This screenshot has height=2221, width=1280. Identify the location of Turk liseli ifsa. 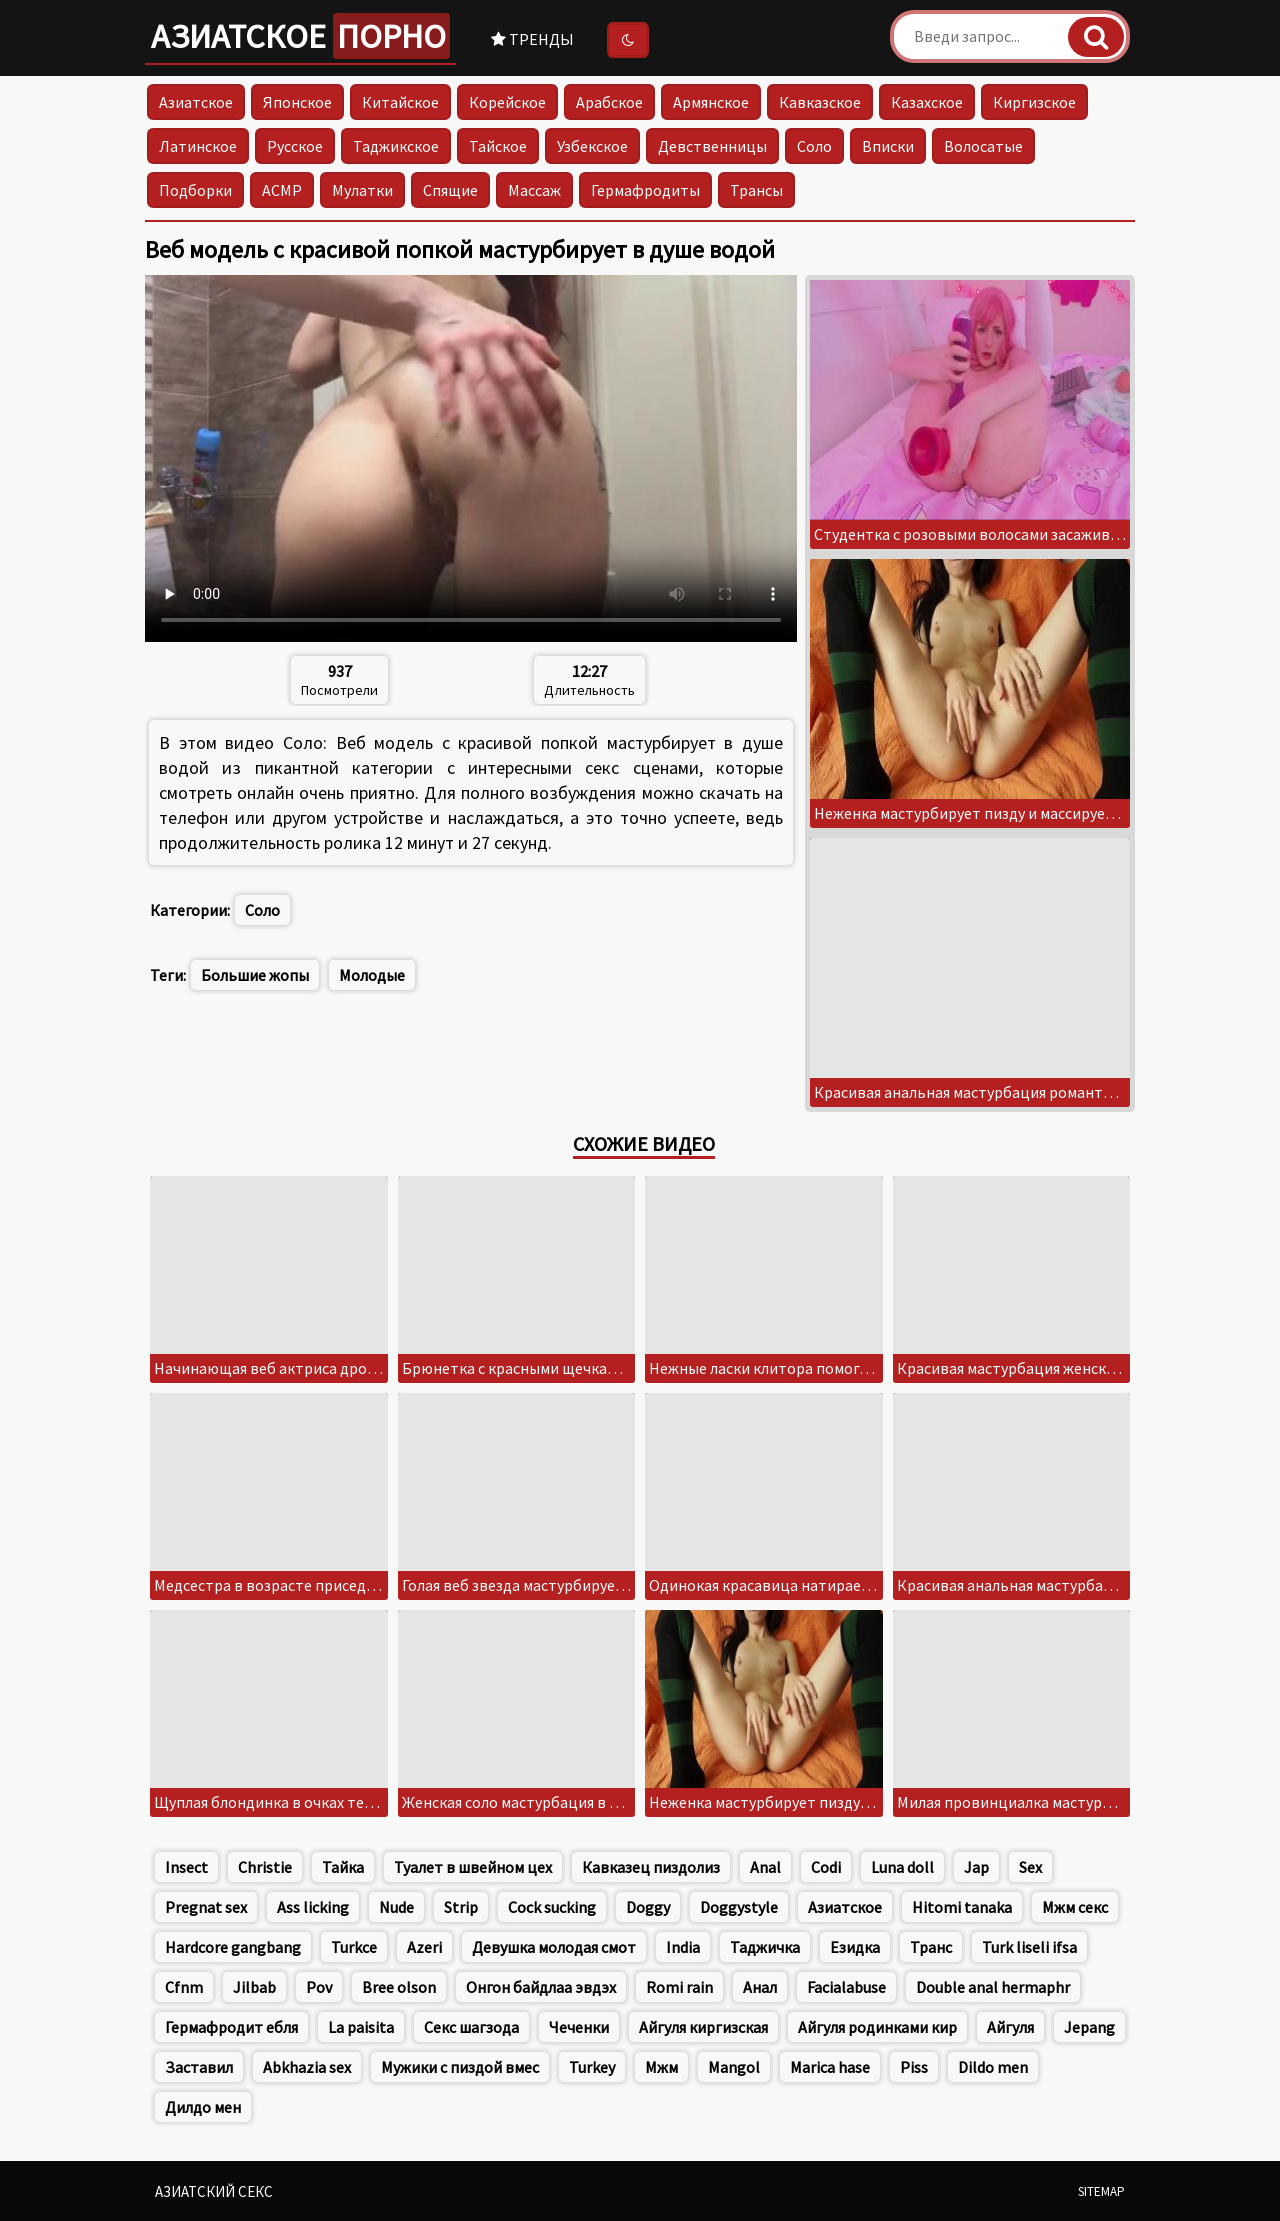
(1029, 1947).